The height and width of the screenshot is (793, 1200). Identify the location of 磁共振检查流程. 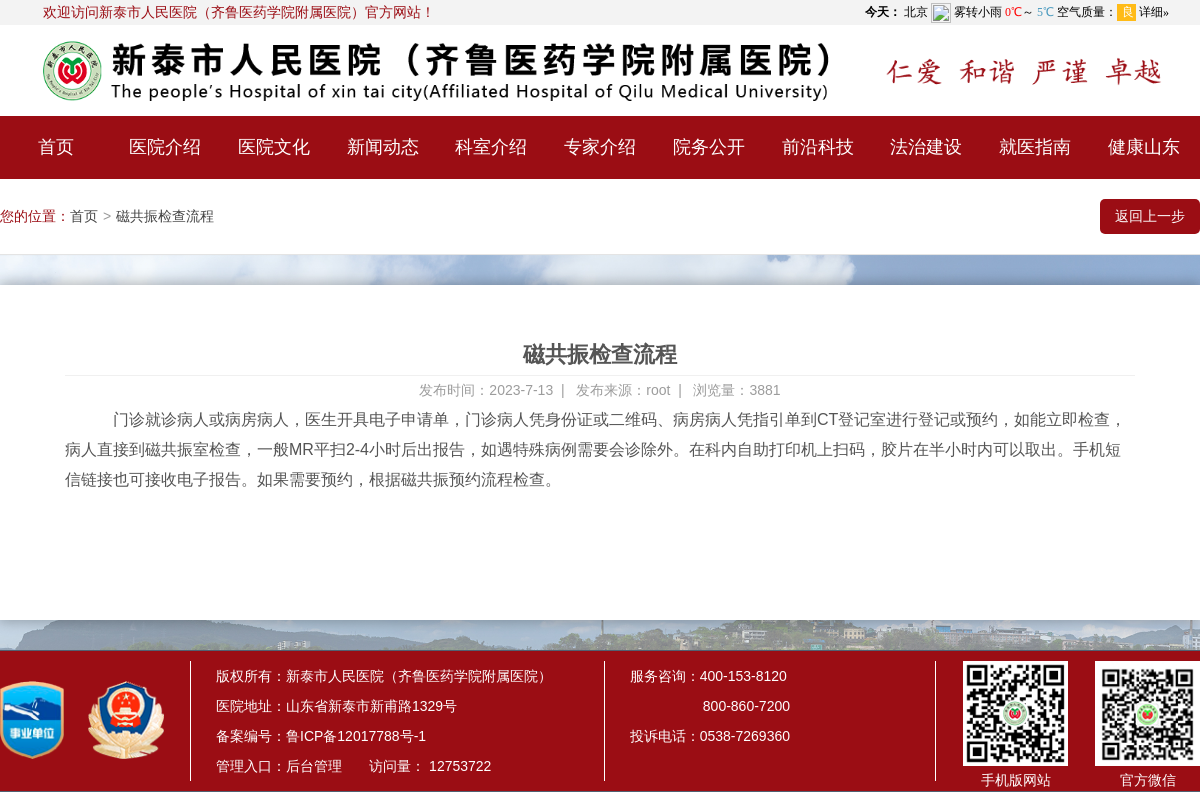
(165, 216).